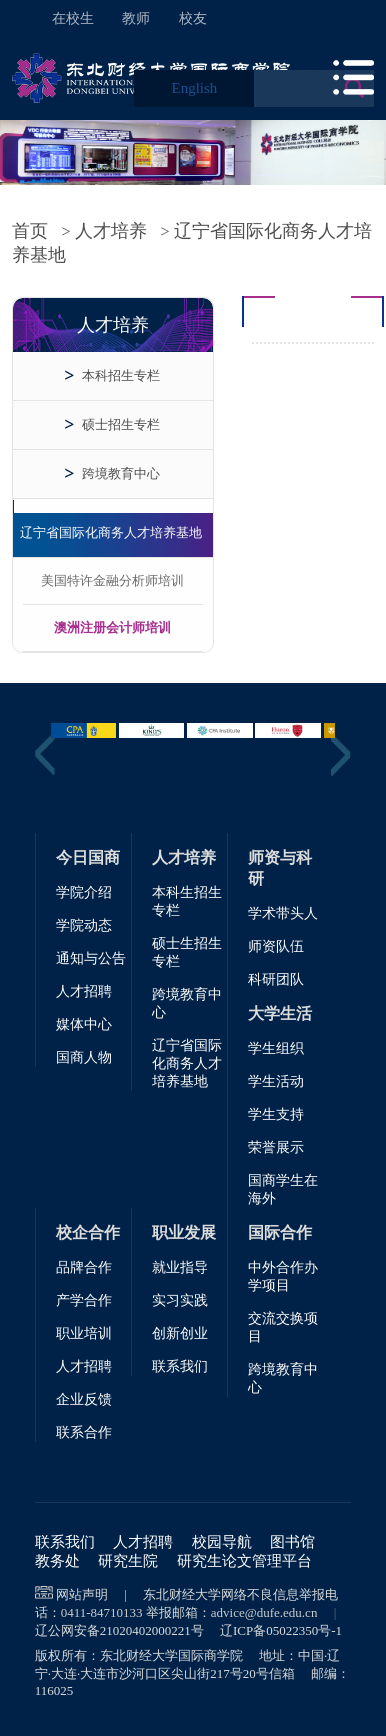  Describe the element at coordinates (276, 1114) in the screenshot. I see `学生支持` at that location.